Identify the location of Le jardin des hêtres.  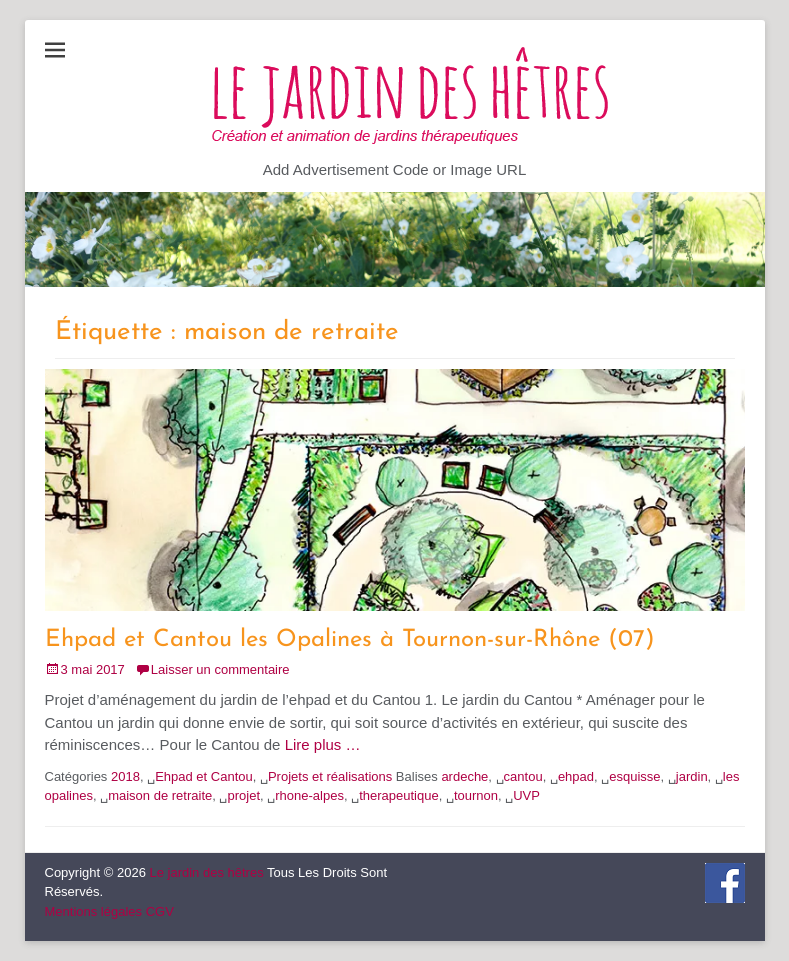
(206, 872).